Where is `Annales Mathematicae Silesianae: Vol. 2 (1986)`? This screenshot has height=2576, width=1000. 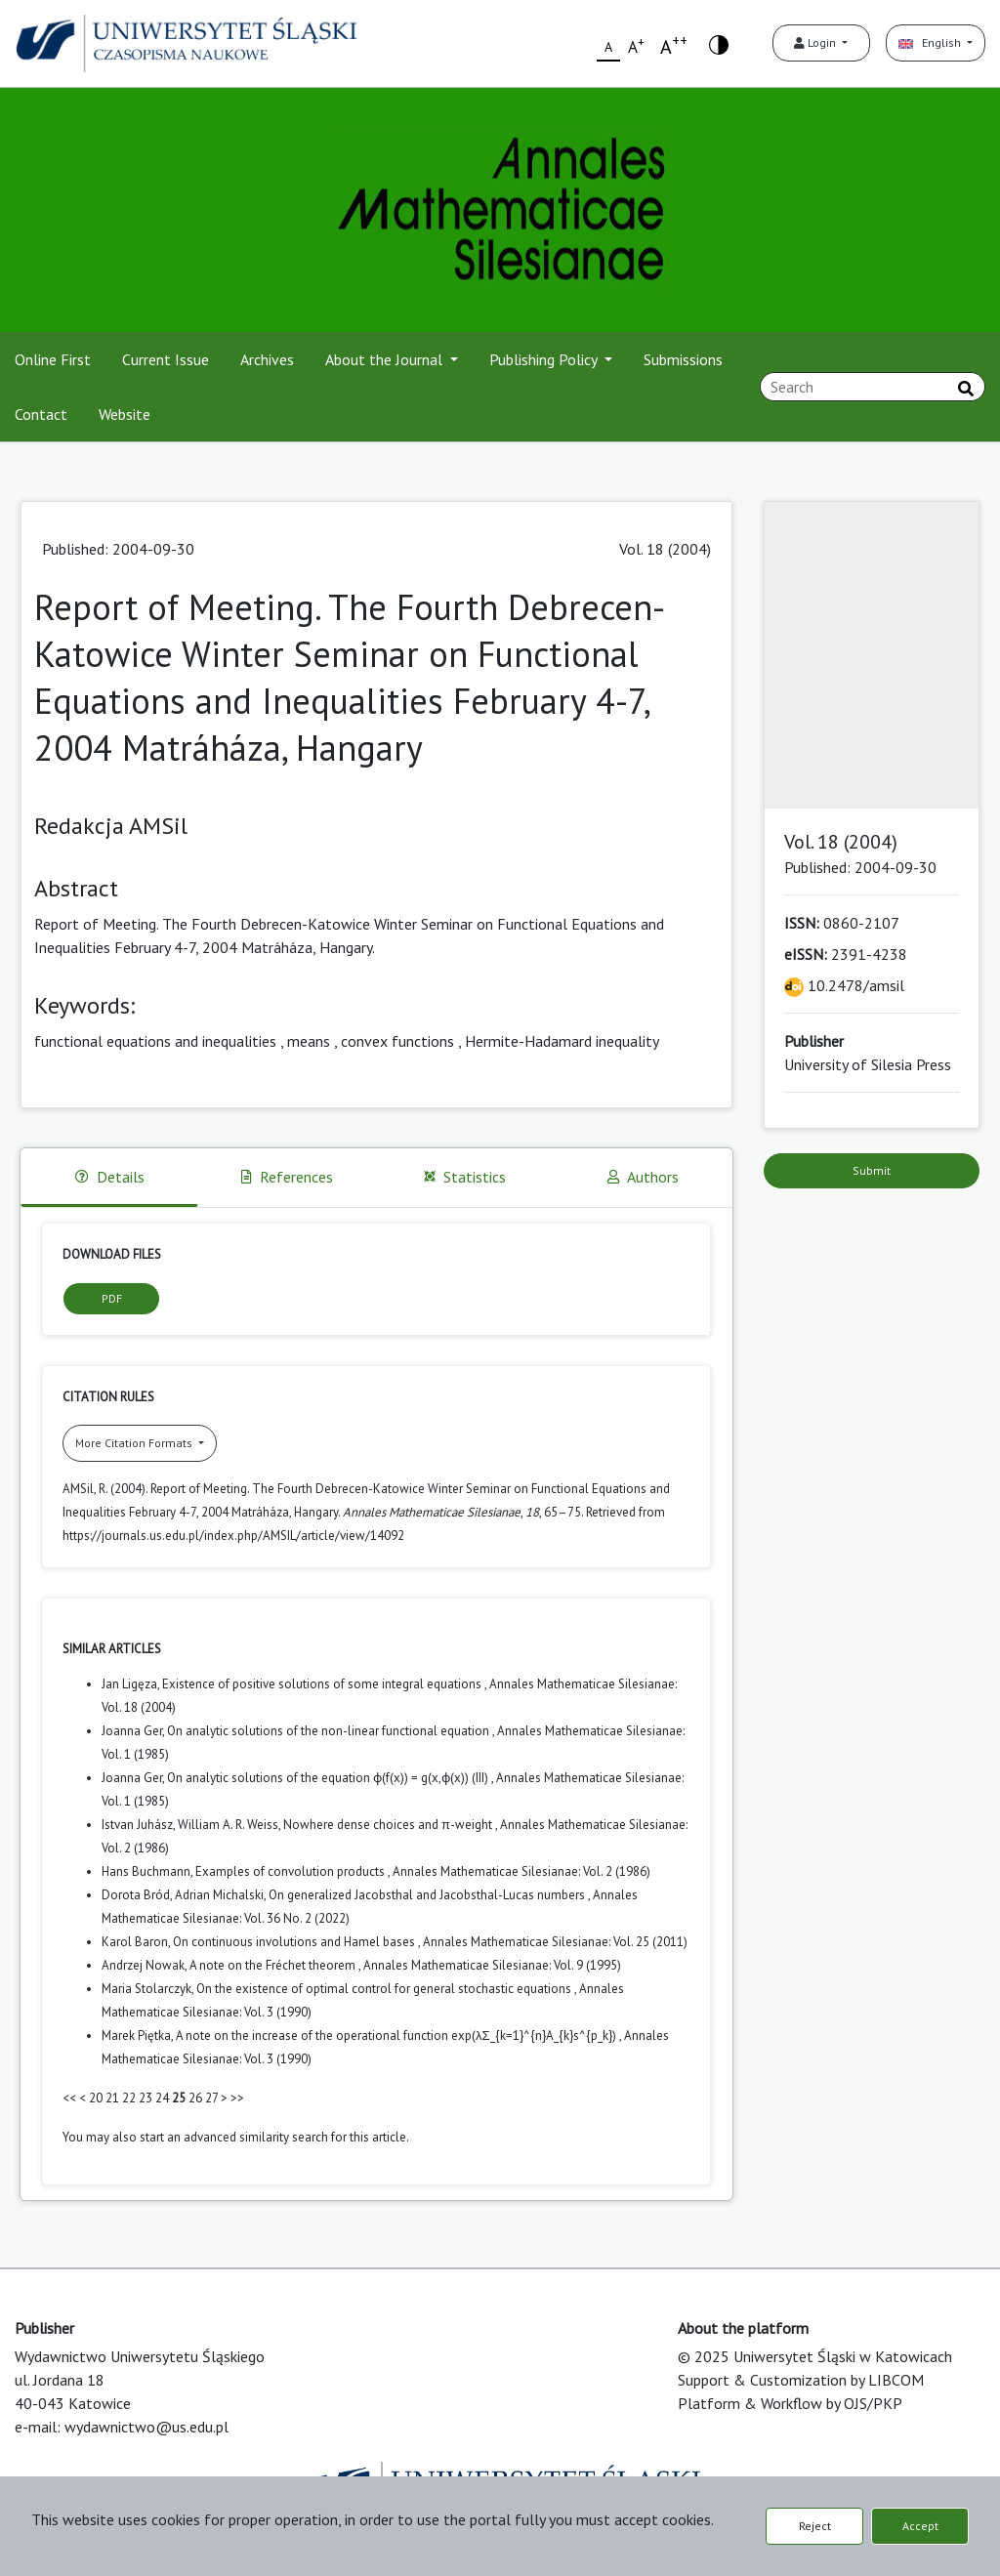
Annales Mathematicae Silesianae: Vol. 2 (1986) is located at coordinates (521, 1871).